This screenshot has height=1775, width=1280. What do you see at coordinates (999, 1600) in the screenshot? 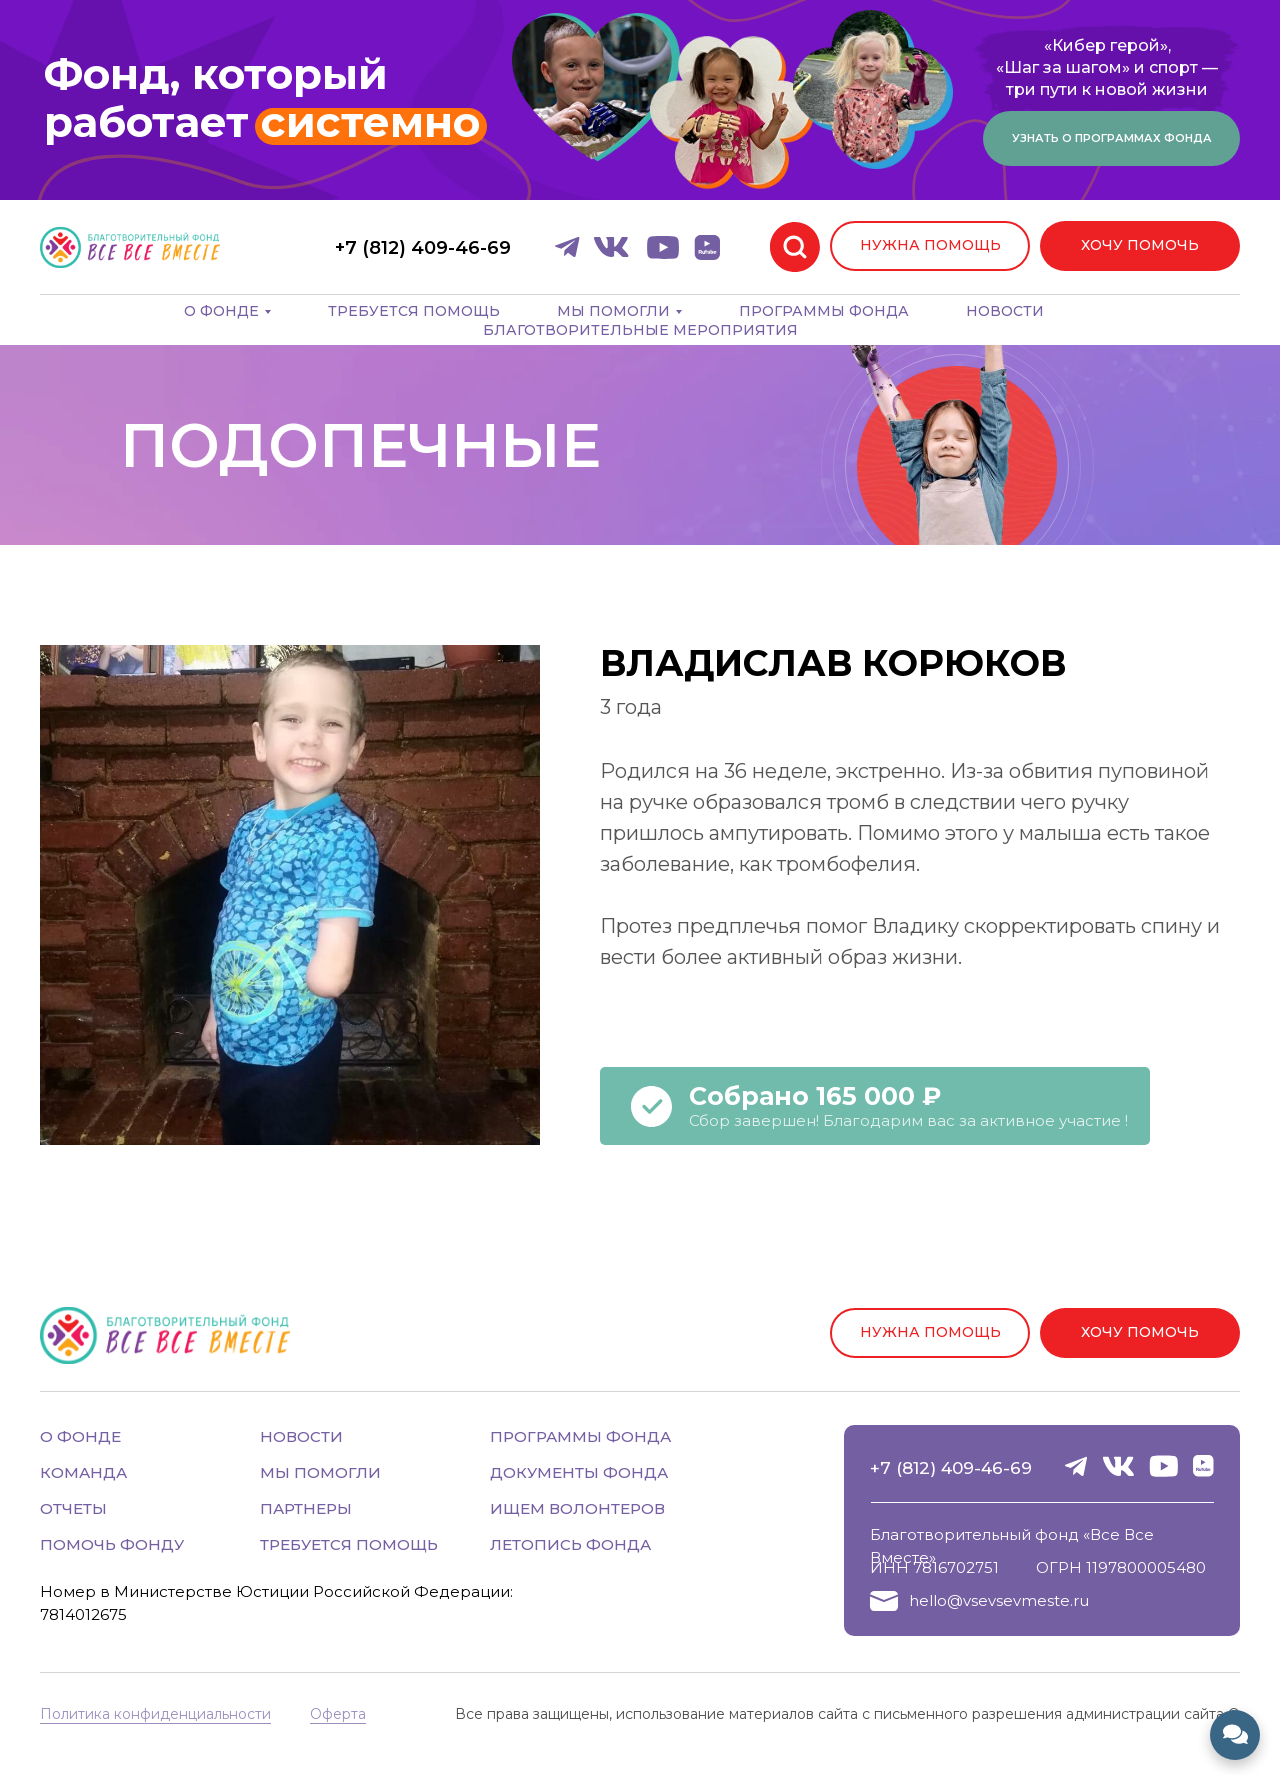
I see `hello@vsevsevmeste.ru` at bounding box center [999, 1600].